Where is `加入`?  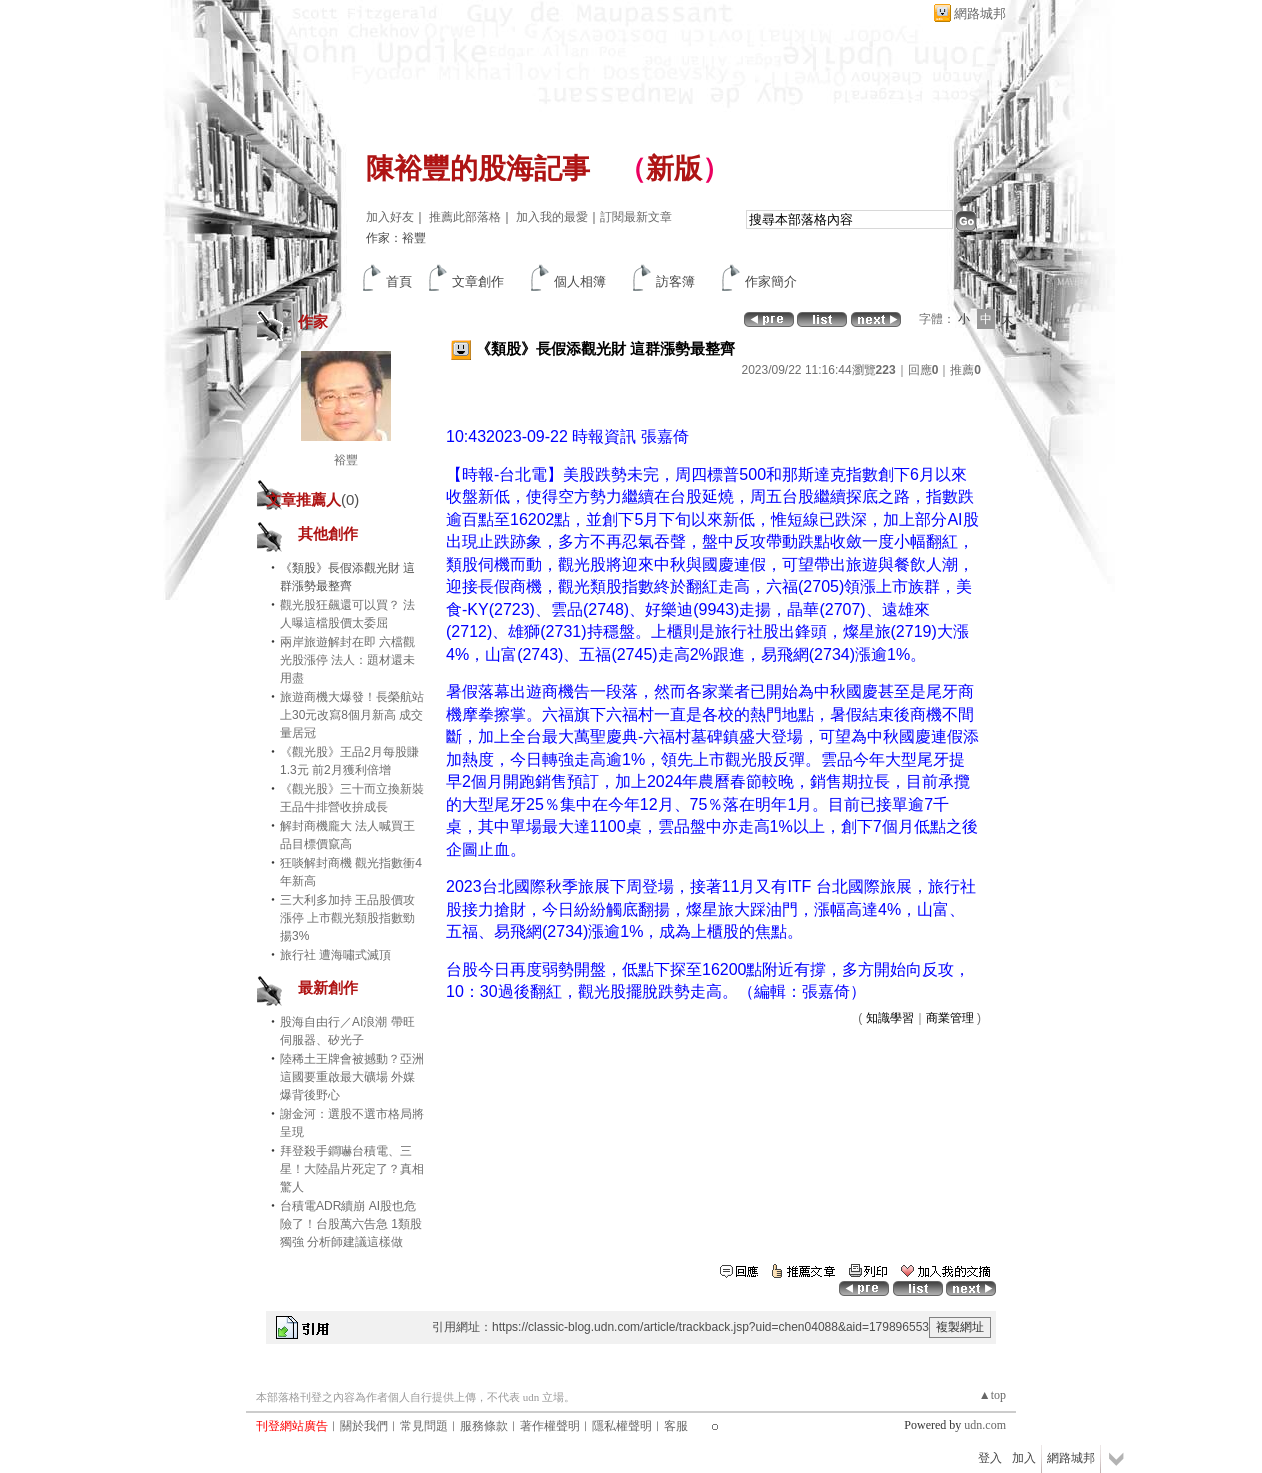
加入 is located at coordinates (1024, 1458).